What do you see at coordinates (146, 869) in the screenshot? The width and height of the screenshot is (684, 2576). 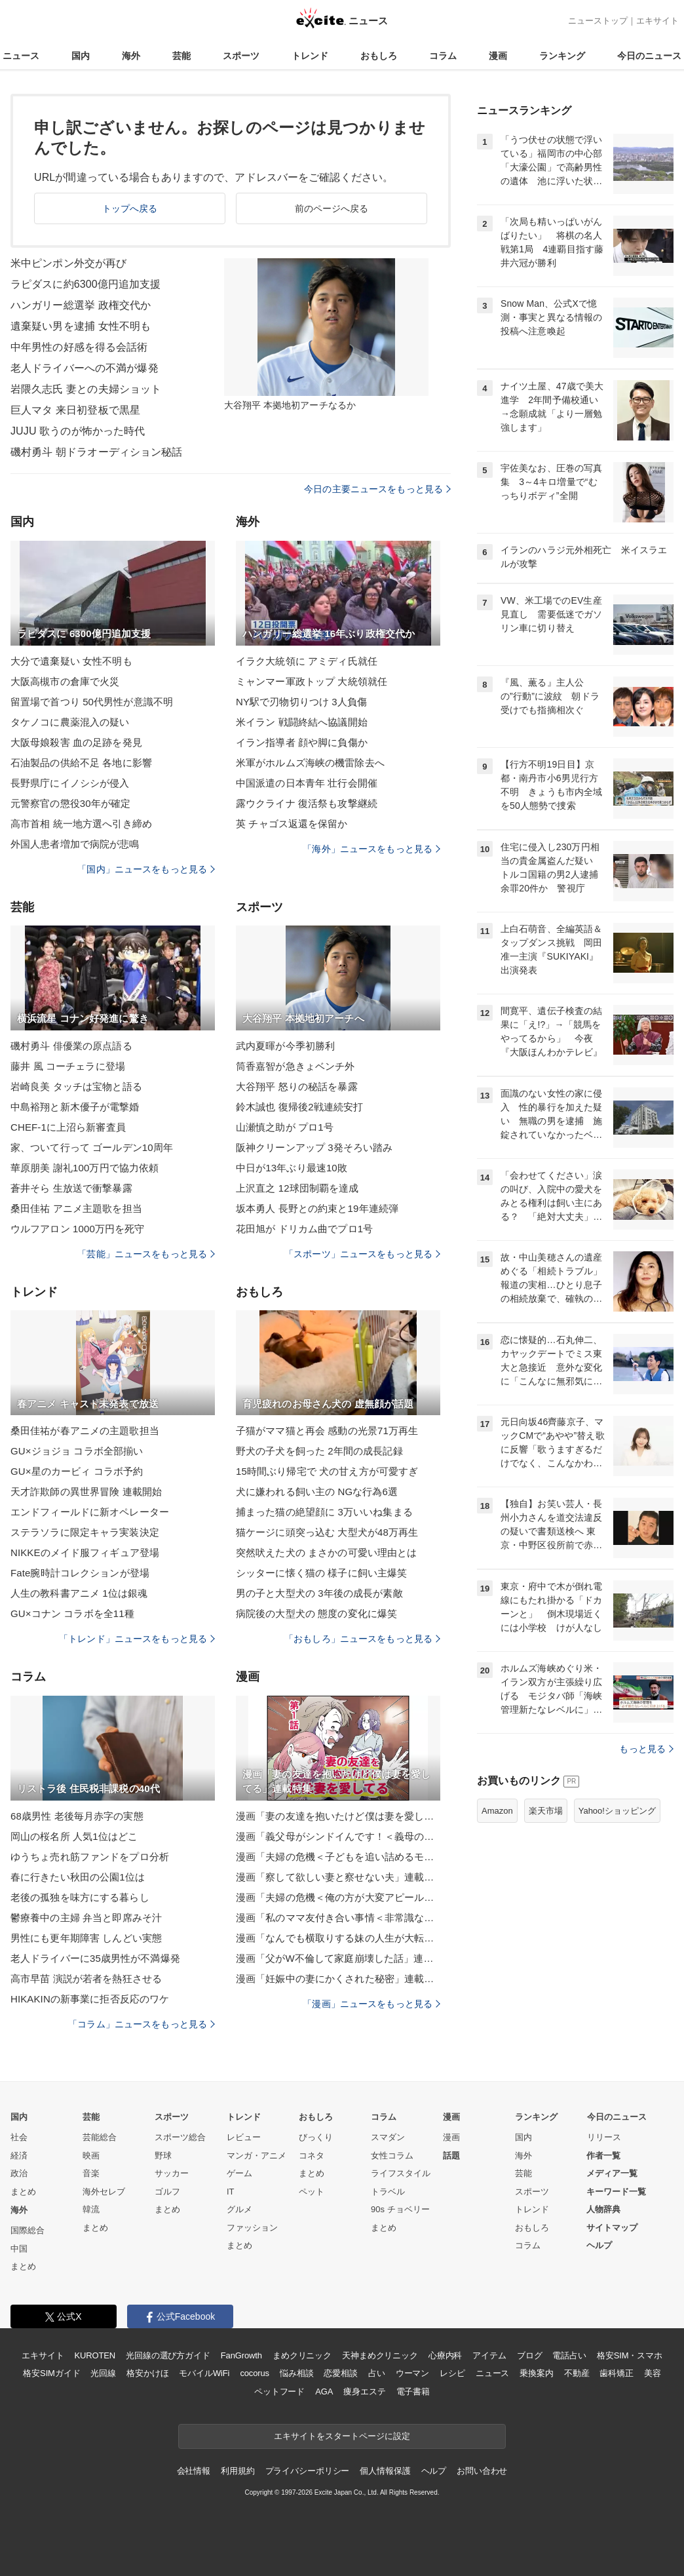 I see `「国内」ニュースをもっと見る` at bounding box center [146, 869].